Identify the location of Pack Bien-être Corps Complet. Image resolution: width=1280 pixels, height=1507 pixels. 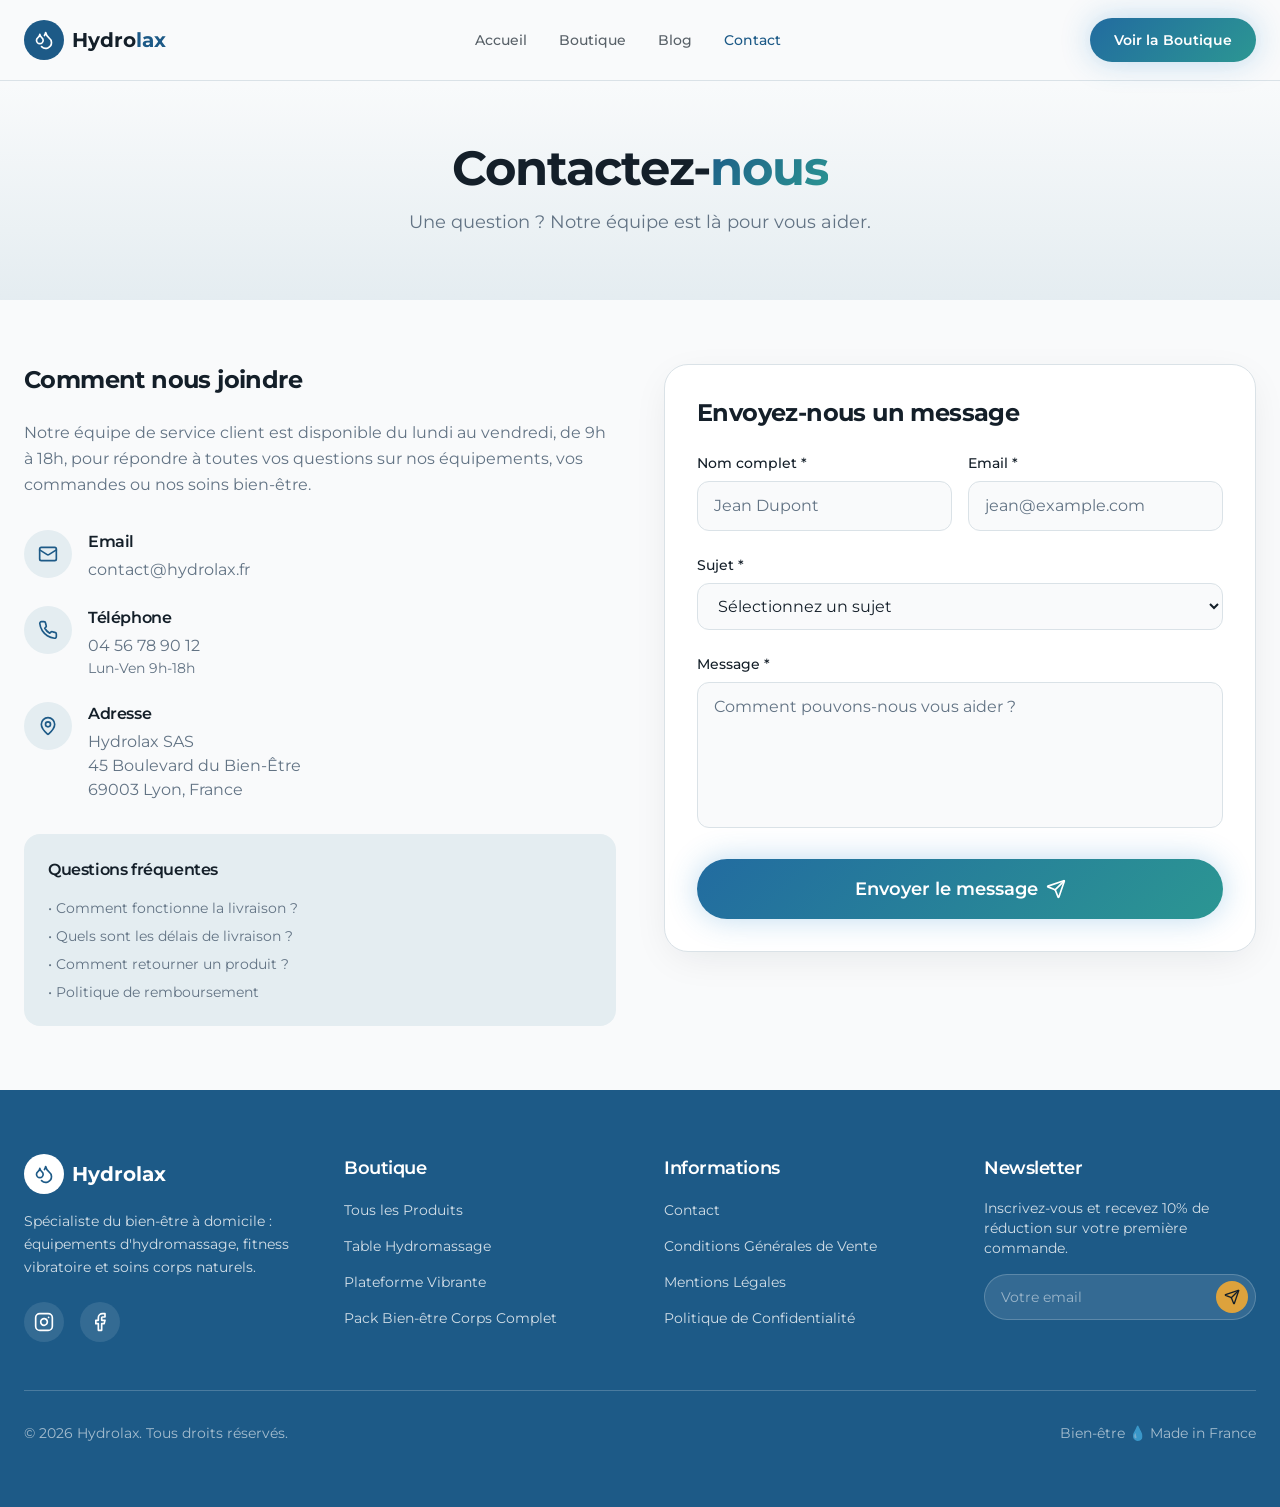
(450, 1318).